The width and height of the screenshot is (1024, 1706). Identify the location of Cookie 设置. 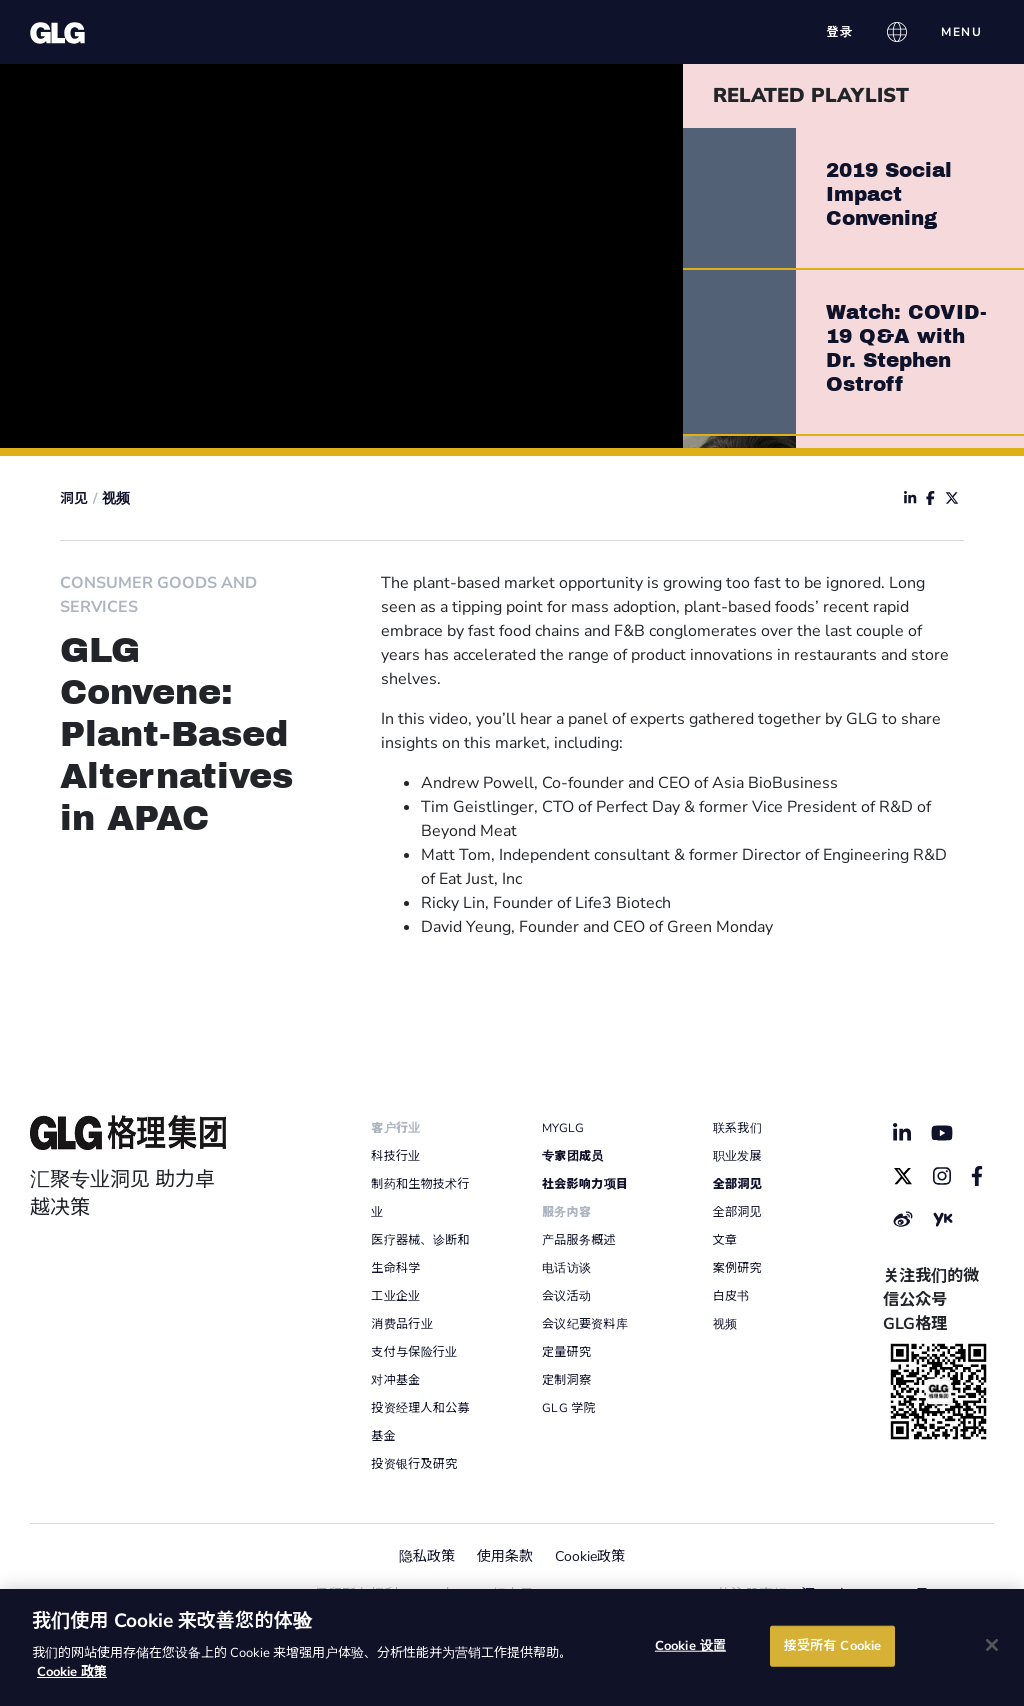
(690, 1645).